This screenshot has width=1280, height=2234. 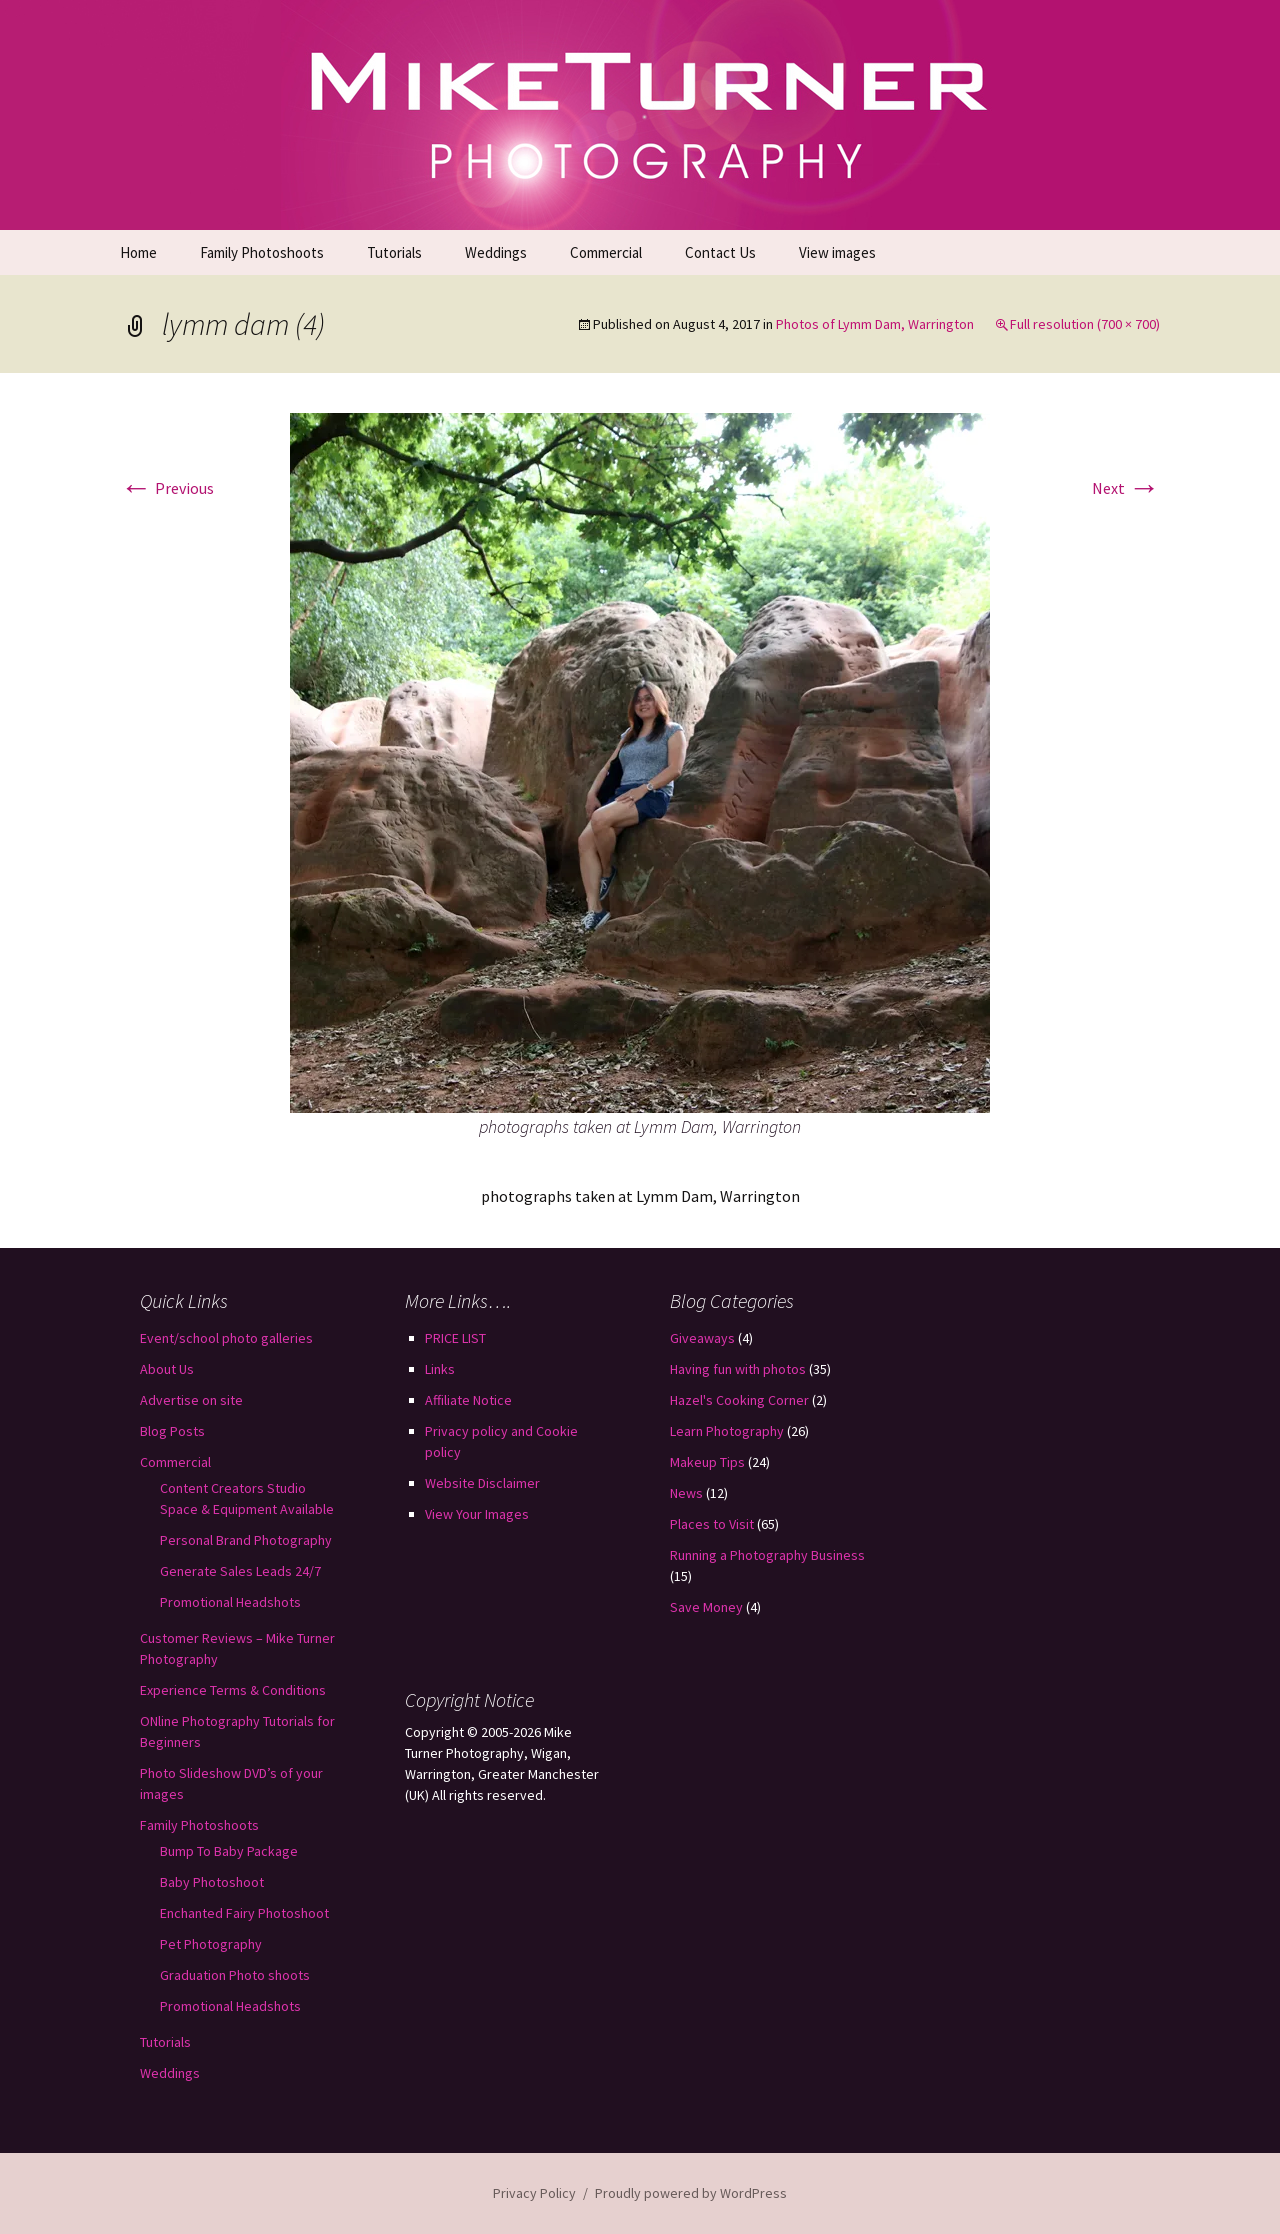 What do you see at coordinates (211, 1944) in the screenshot?
I see `Pet Photography` at bounding box center [211, 1944].